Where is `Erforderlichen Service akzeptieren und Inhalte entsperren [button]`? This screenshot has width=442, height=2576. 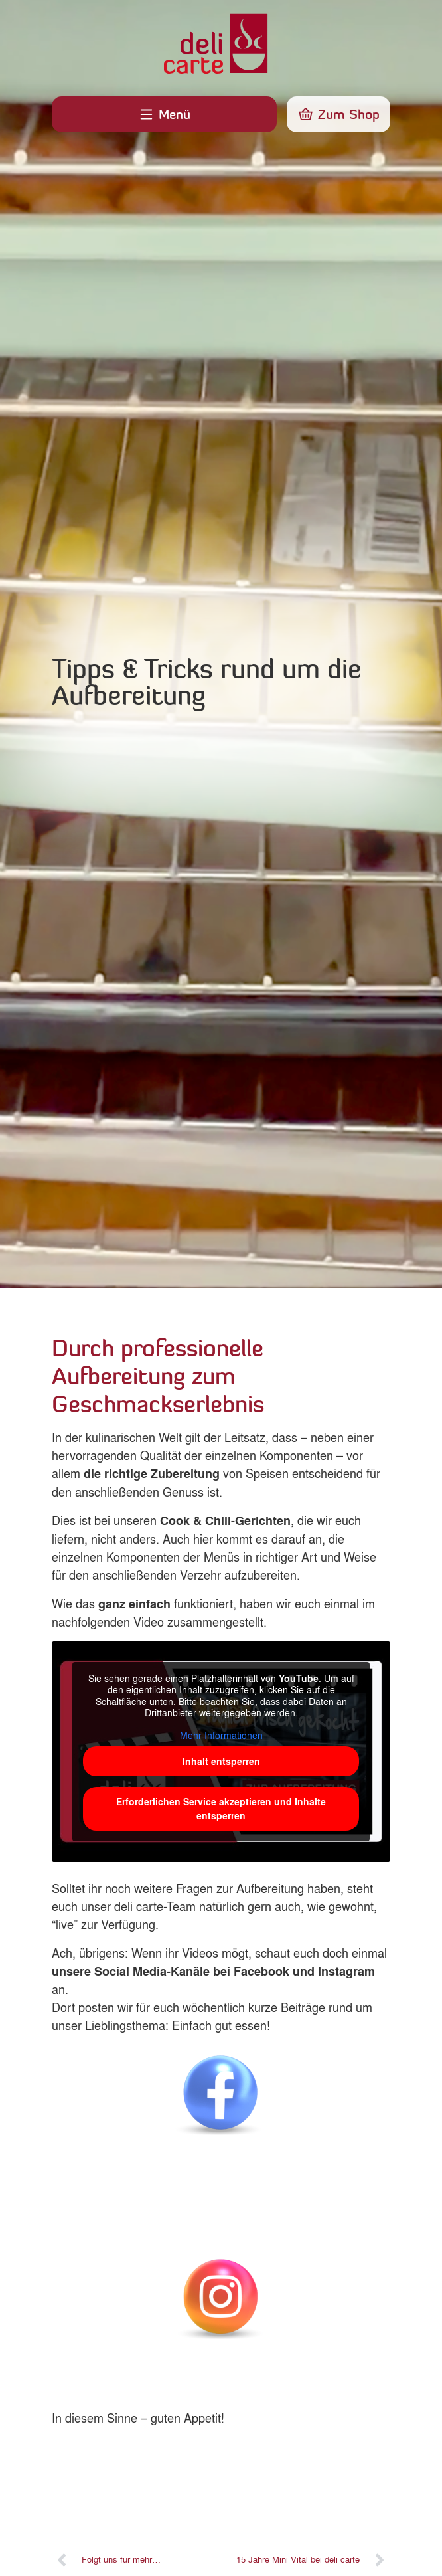 Erforderlichen Service akzeptieren und Inhalte entsperren [button] is located at coordinates (221, 1809).